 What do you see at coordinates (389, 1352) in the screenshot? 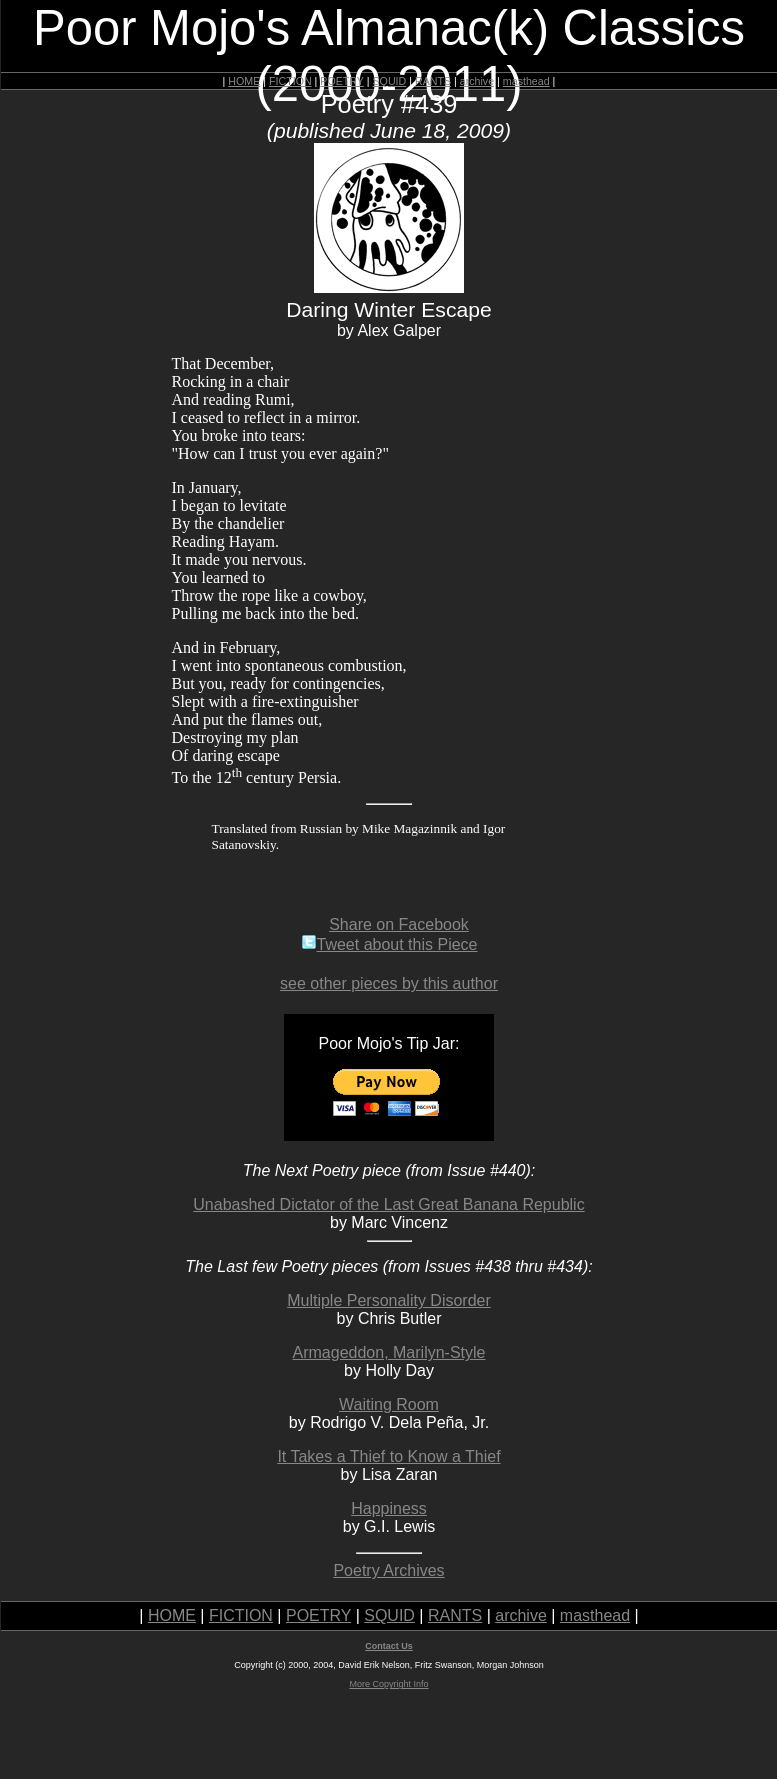
I see `Armageddon, Marilyn-Style` at bounding box center [389, 1352].